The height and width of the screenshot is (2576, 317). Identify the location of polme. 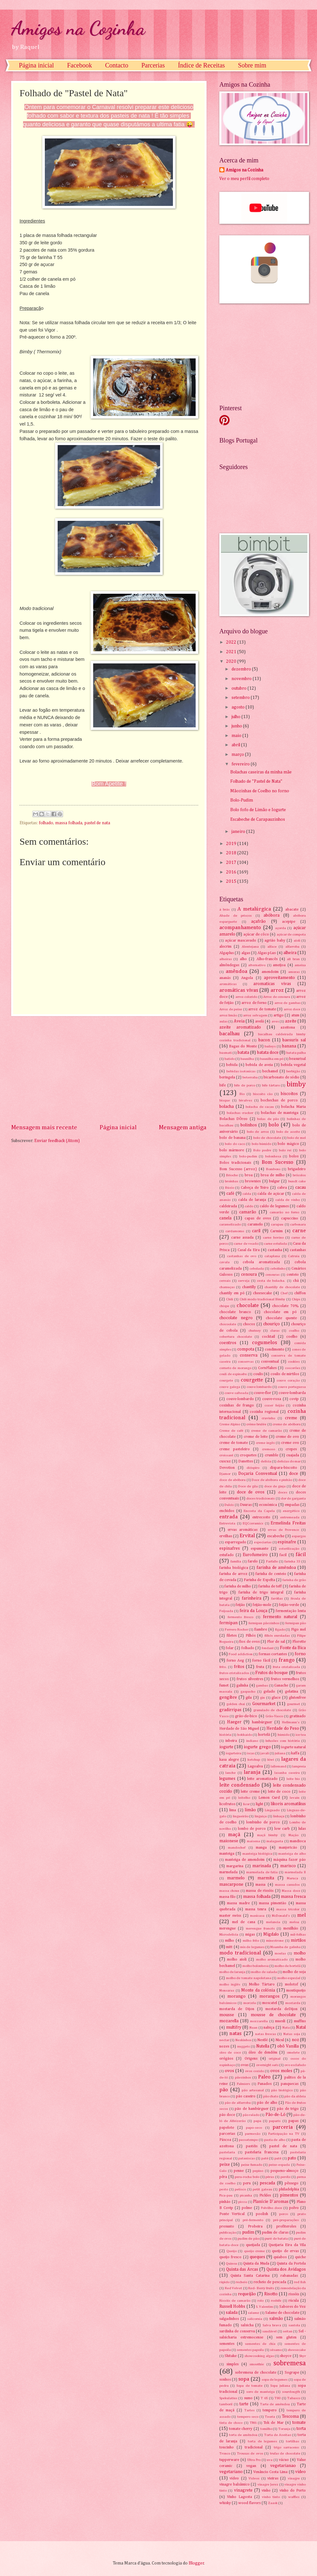
(247, 2208).